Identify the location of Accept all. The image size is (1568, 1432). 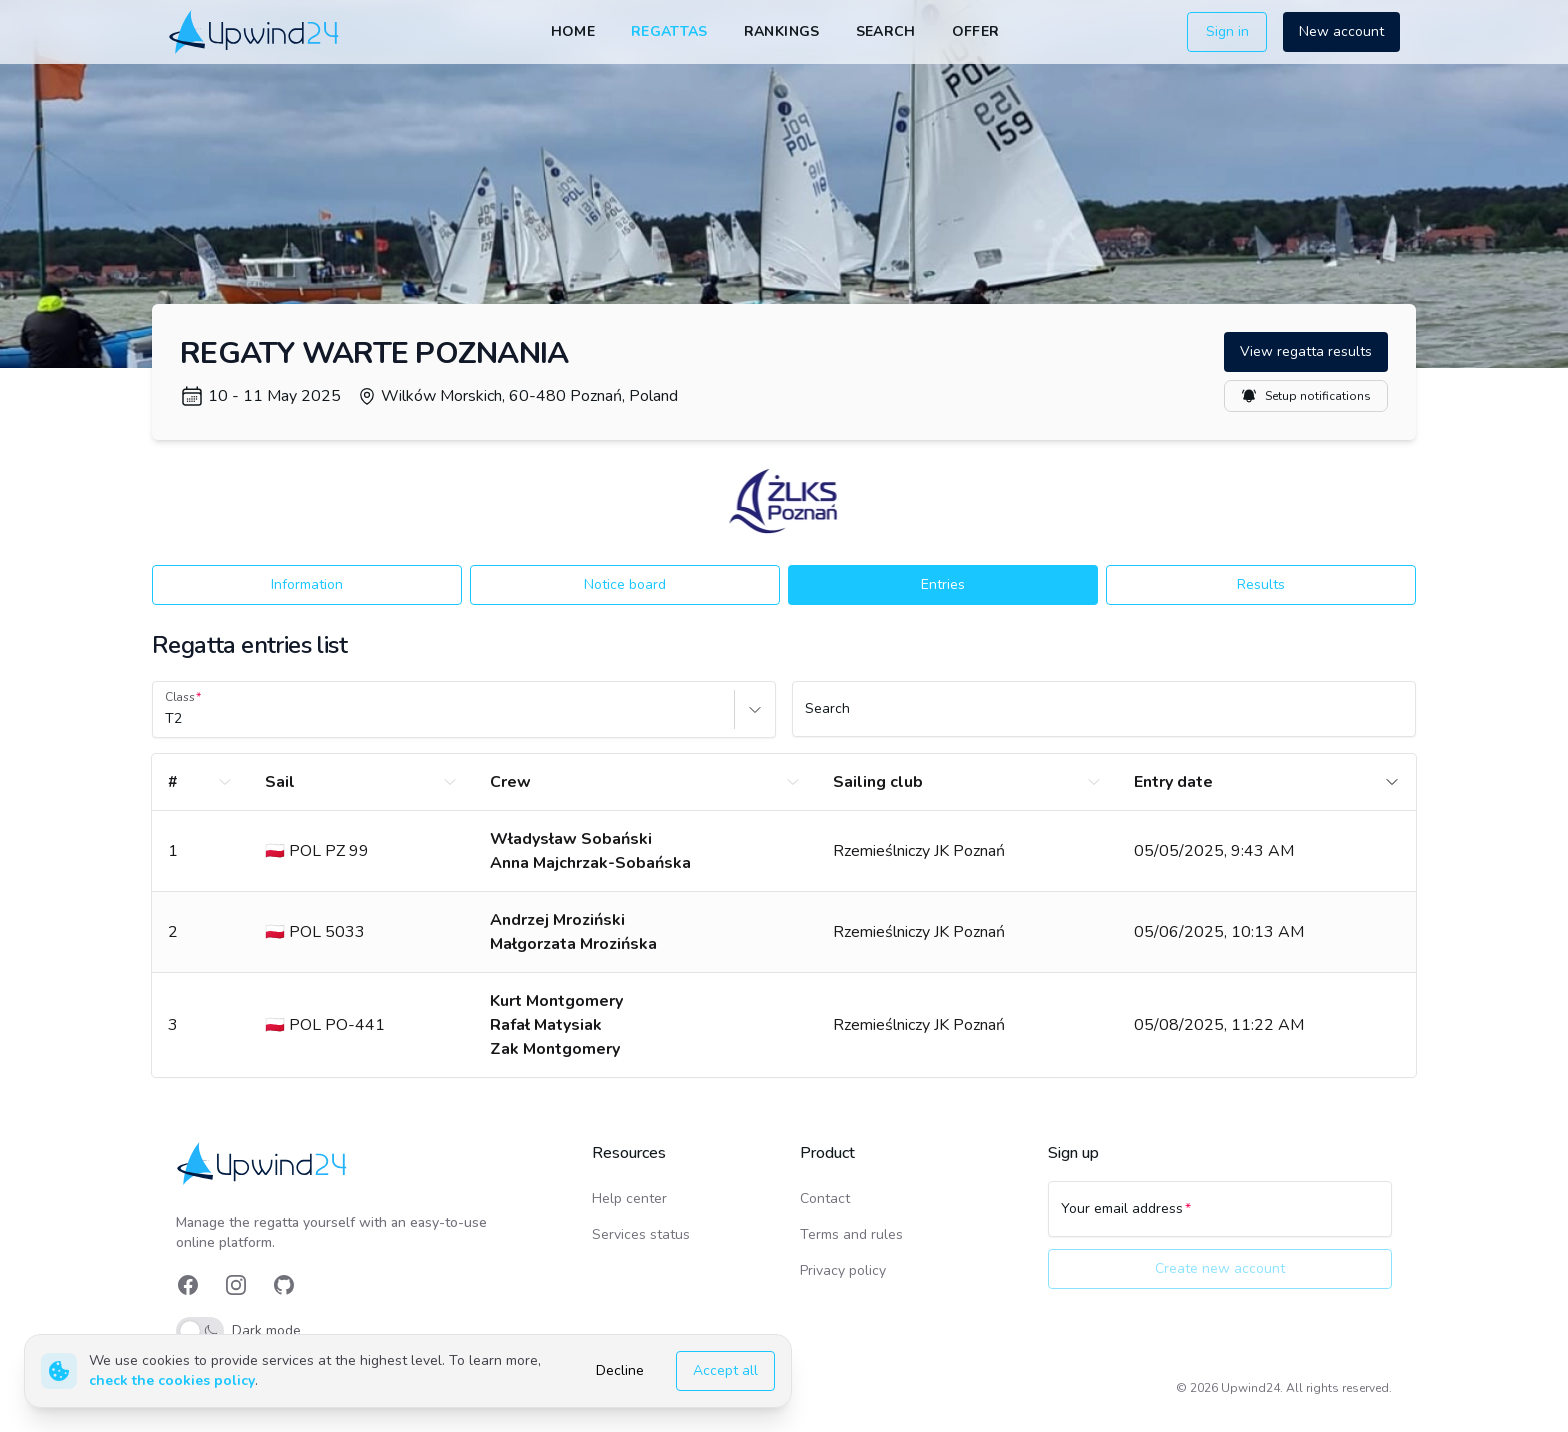
(725, 1370).